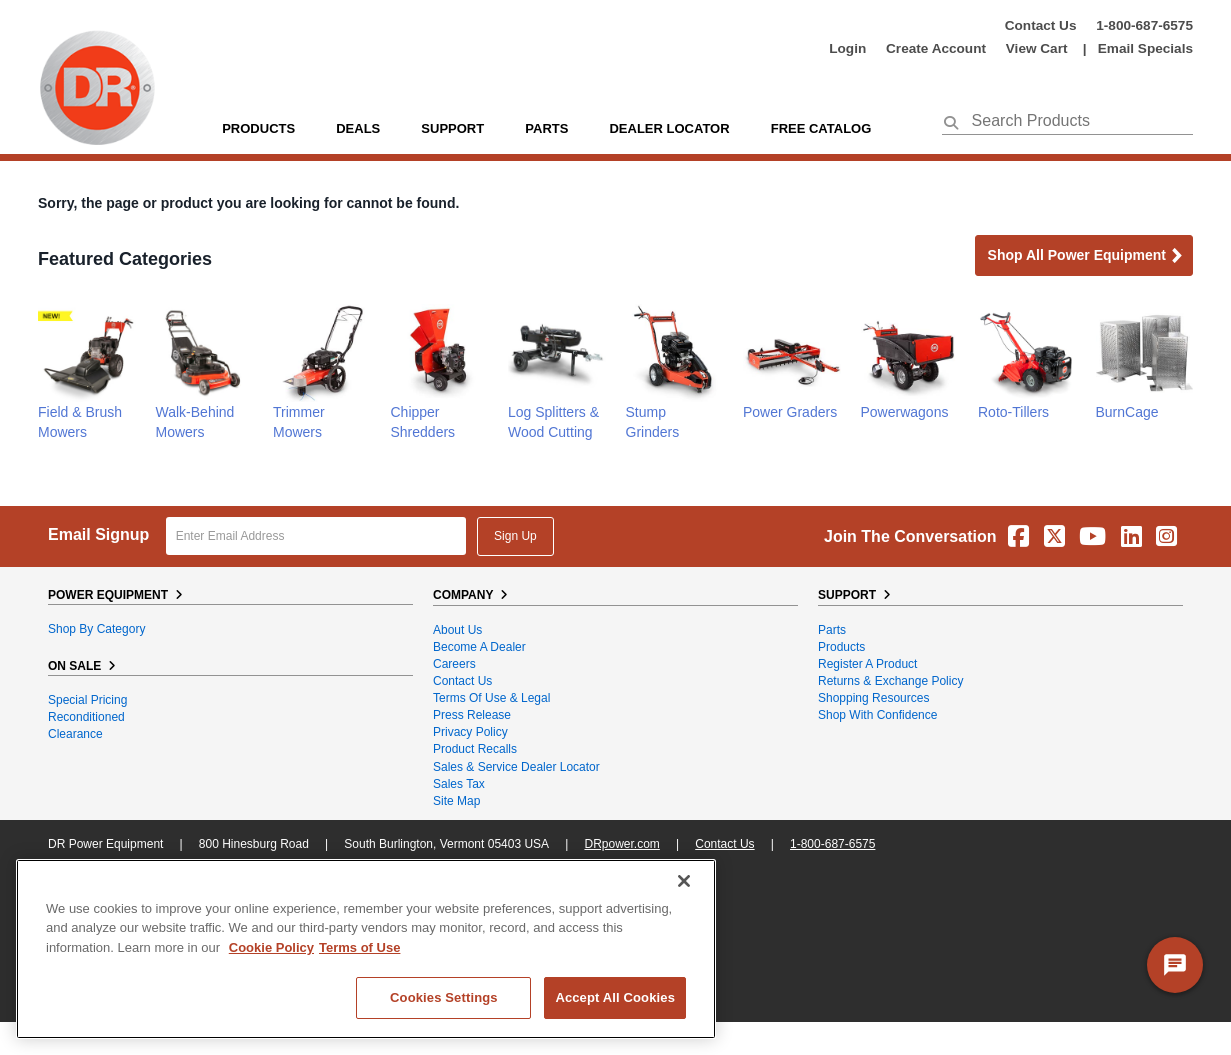 This screenshot has width=1231, height=1055. What do you see at coordinates (515, 536) in the screenshot?
I see `Sign Up` at bounding box center [515, 536].